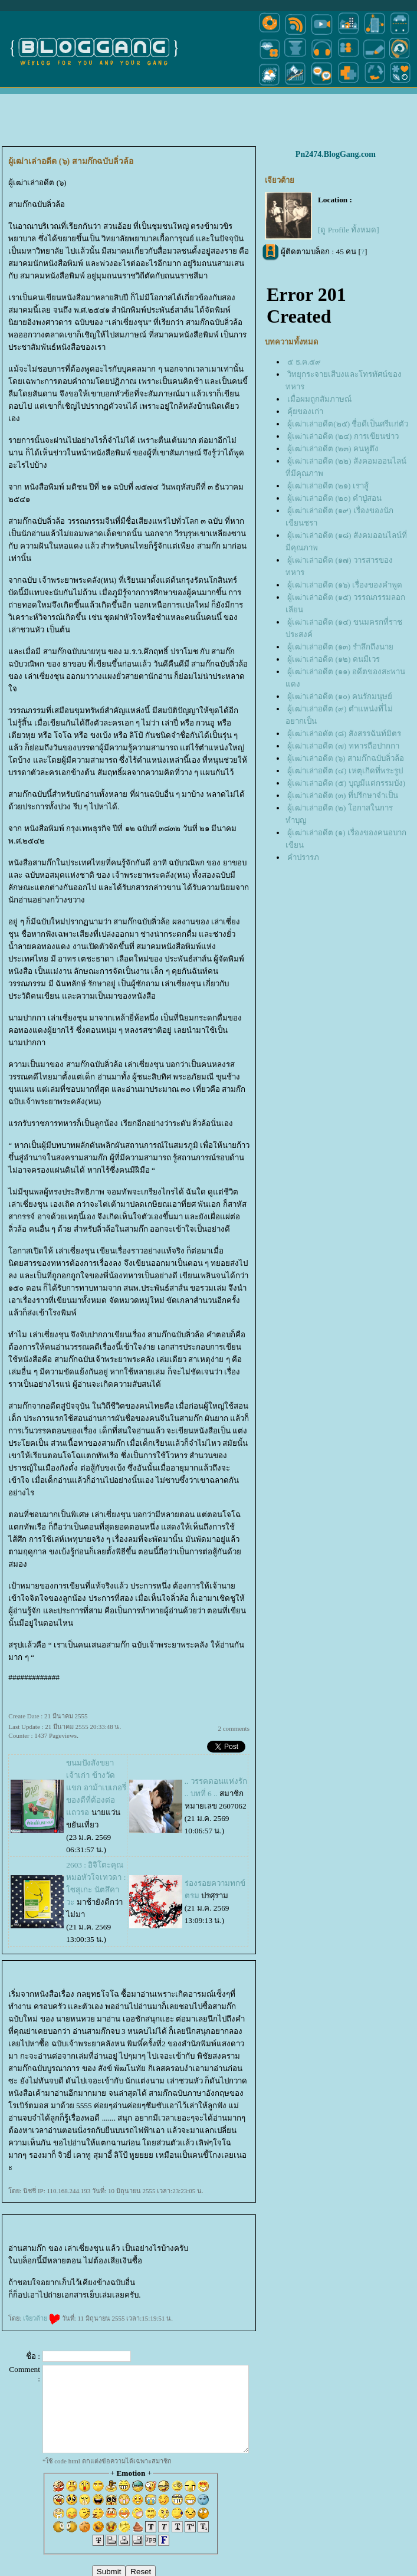 Image resolution: width=417 pixels, height=2576 pixels. Describe the element at coordinates (328, 485) in the screenshot. I see `ผู้เฒ่าเล่าอดีต (๒๑) เราสู้` at that location.